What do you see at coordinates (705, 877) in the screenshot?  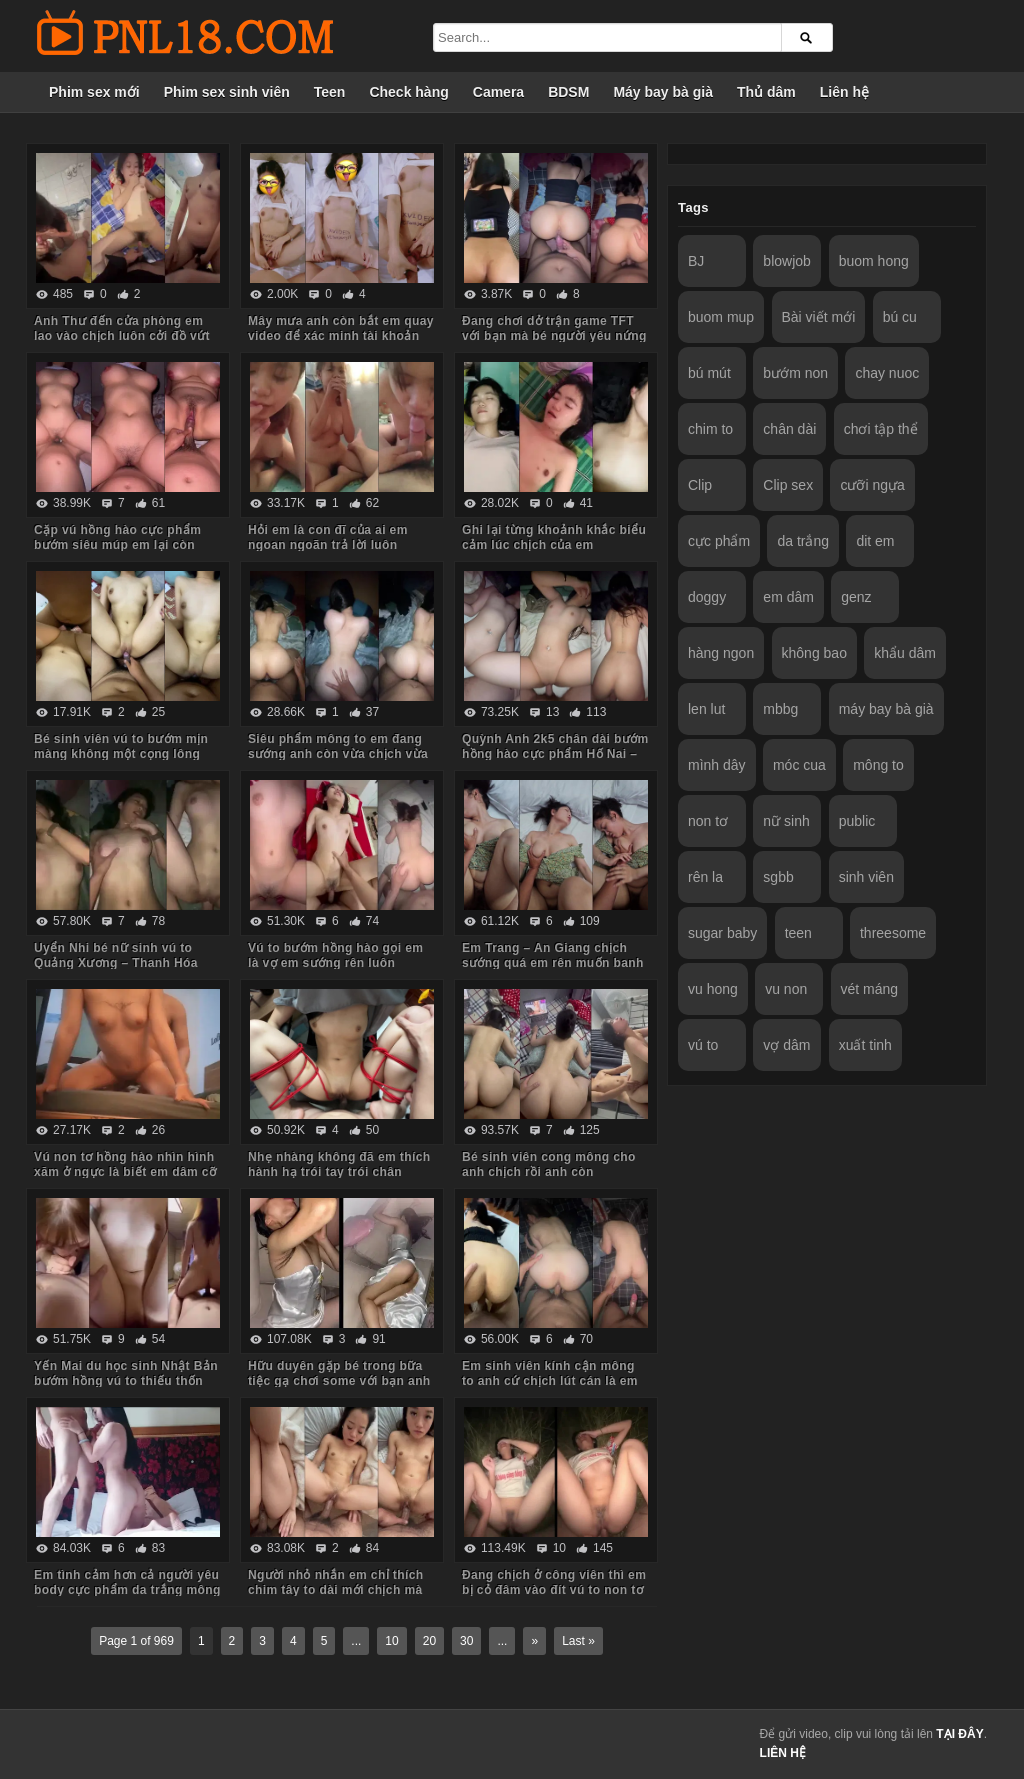 I see `rên la` at bounding box center [705, 877].